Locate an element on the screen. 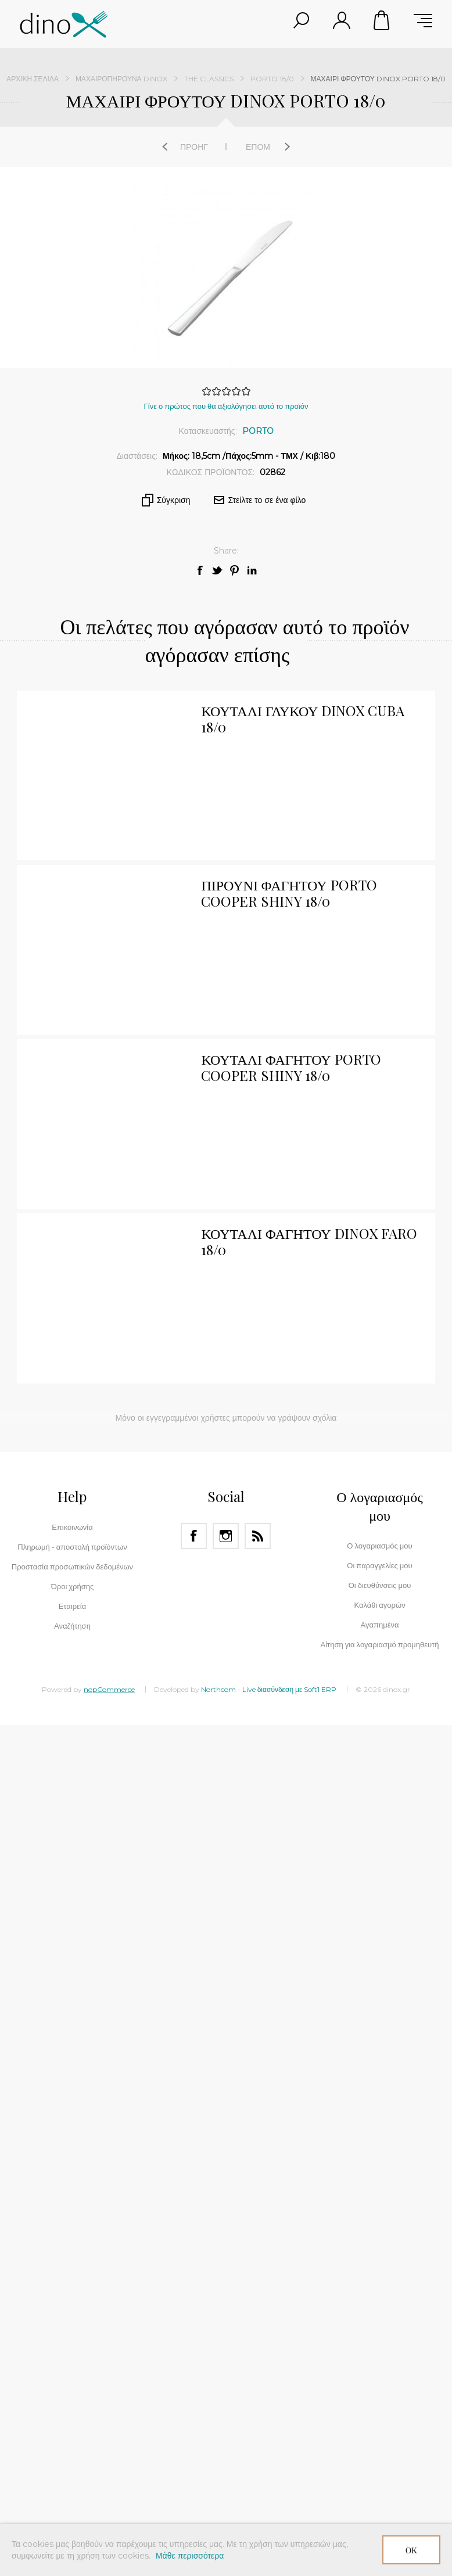 The width and height of the screenshot is (452, 2576). ΚΟΥΤΑΛΙ ΦΑΓΗΤΟΥ PORTO COOPER SHINY 18/0 is located at coordinates (291, 1067).